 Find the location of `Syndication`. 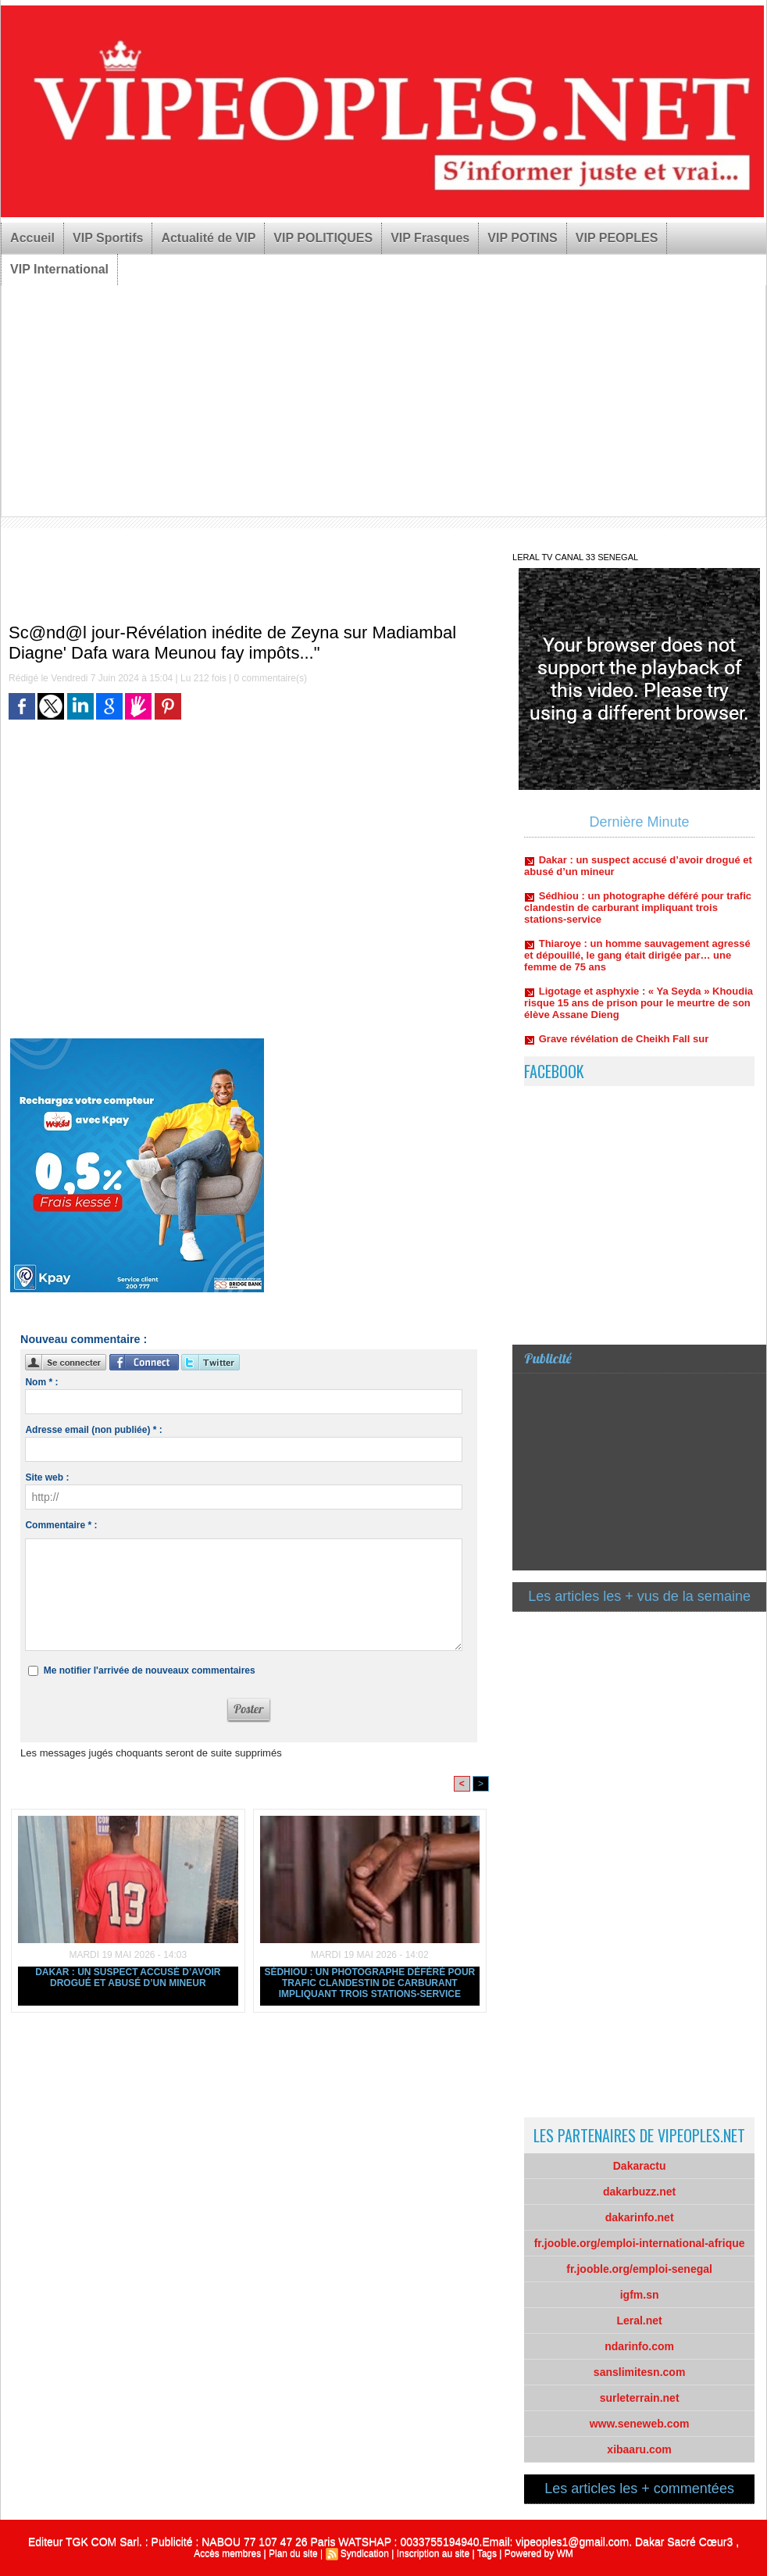

Syndication is located at coordinates (365, 2553).